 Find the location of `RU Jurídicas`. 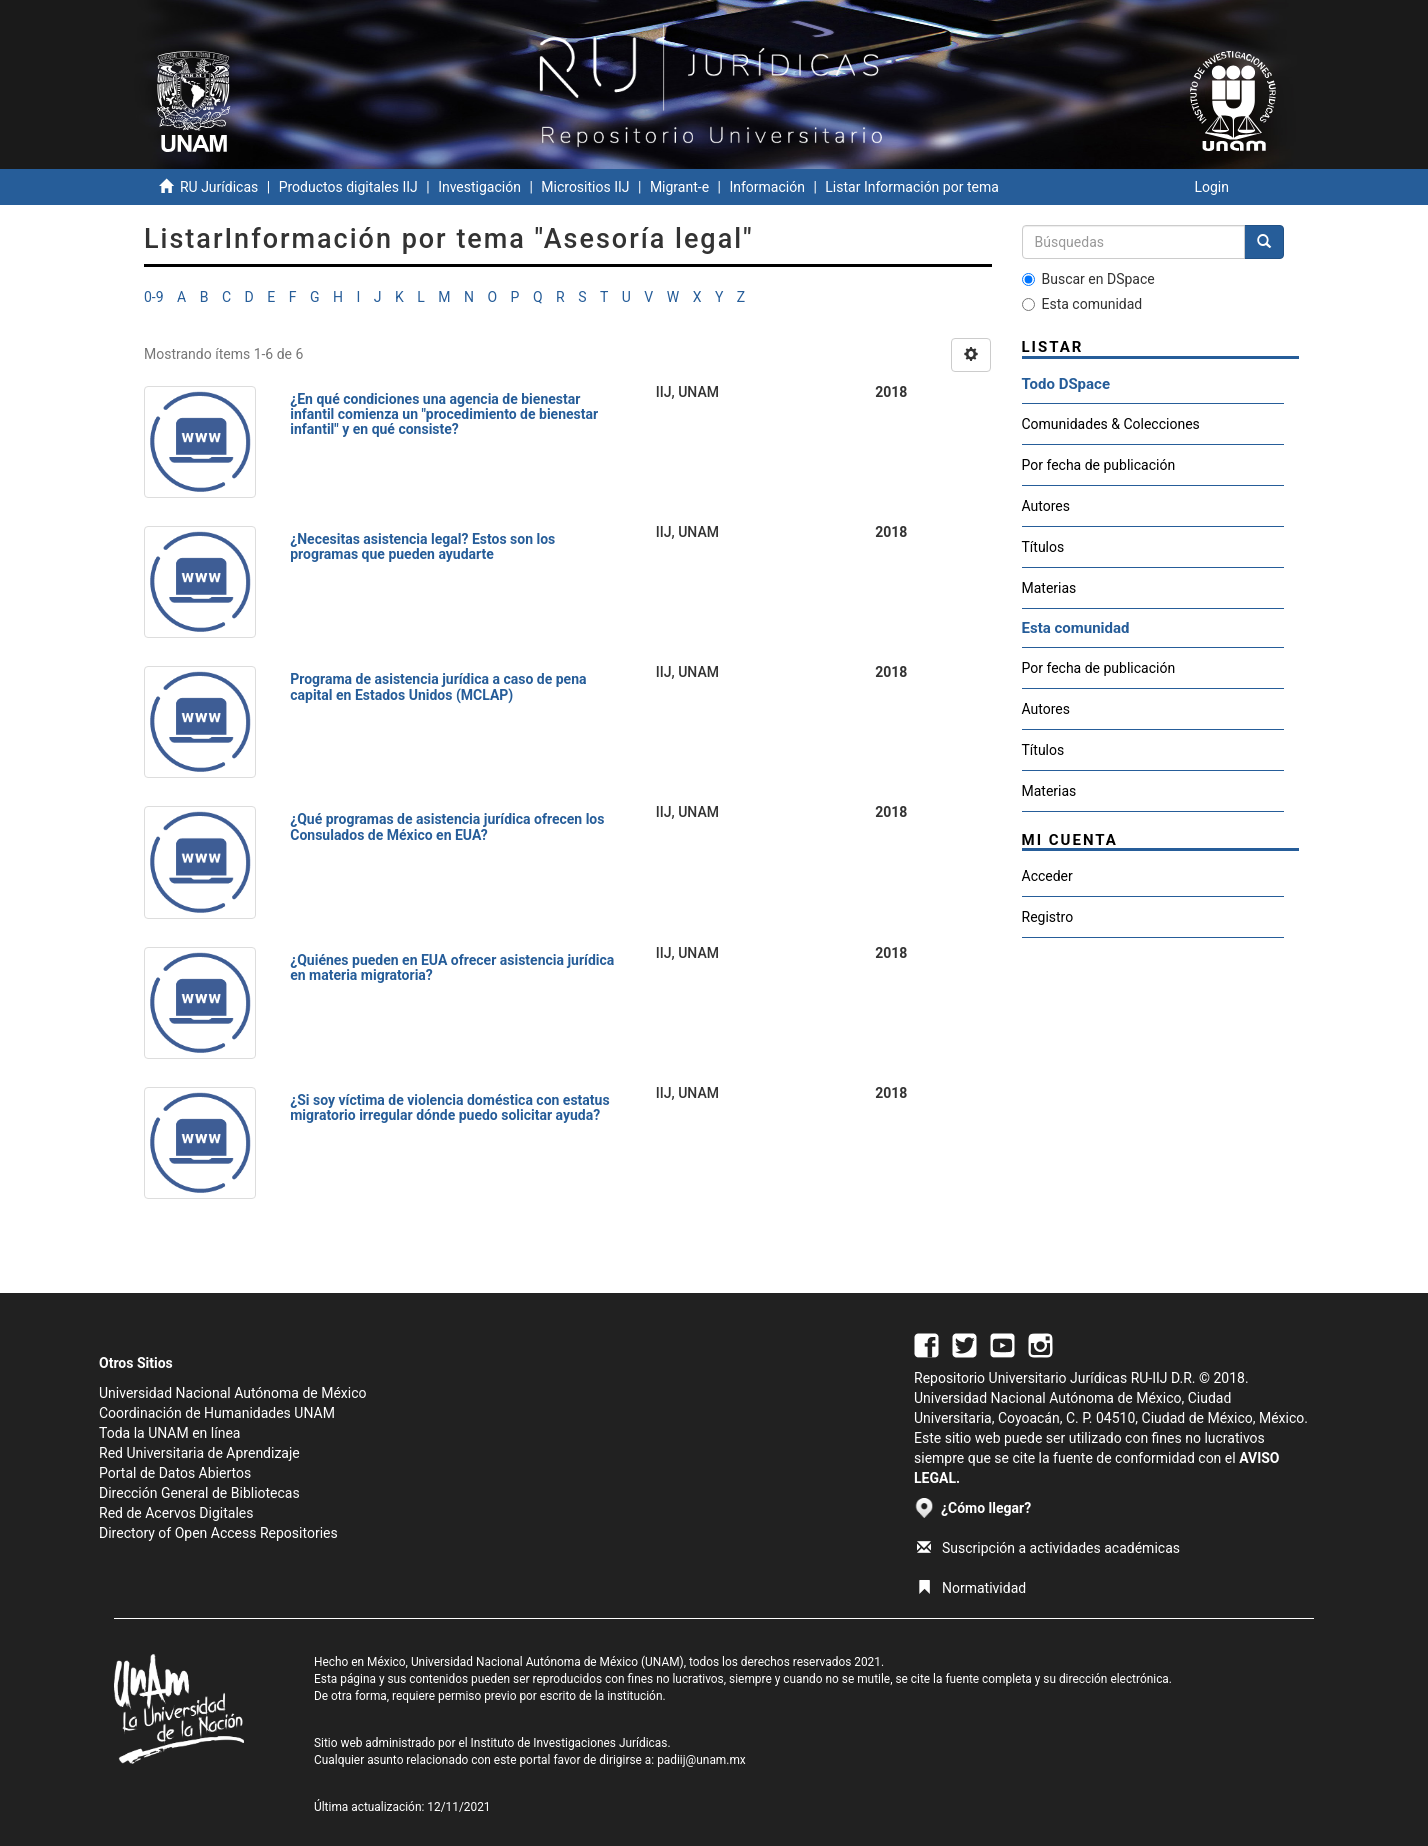

RU Jurídicas is located at coordinates (219, 187).